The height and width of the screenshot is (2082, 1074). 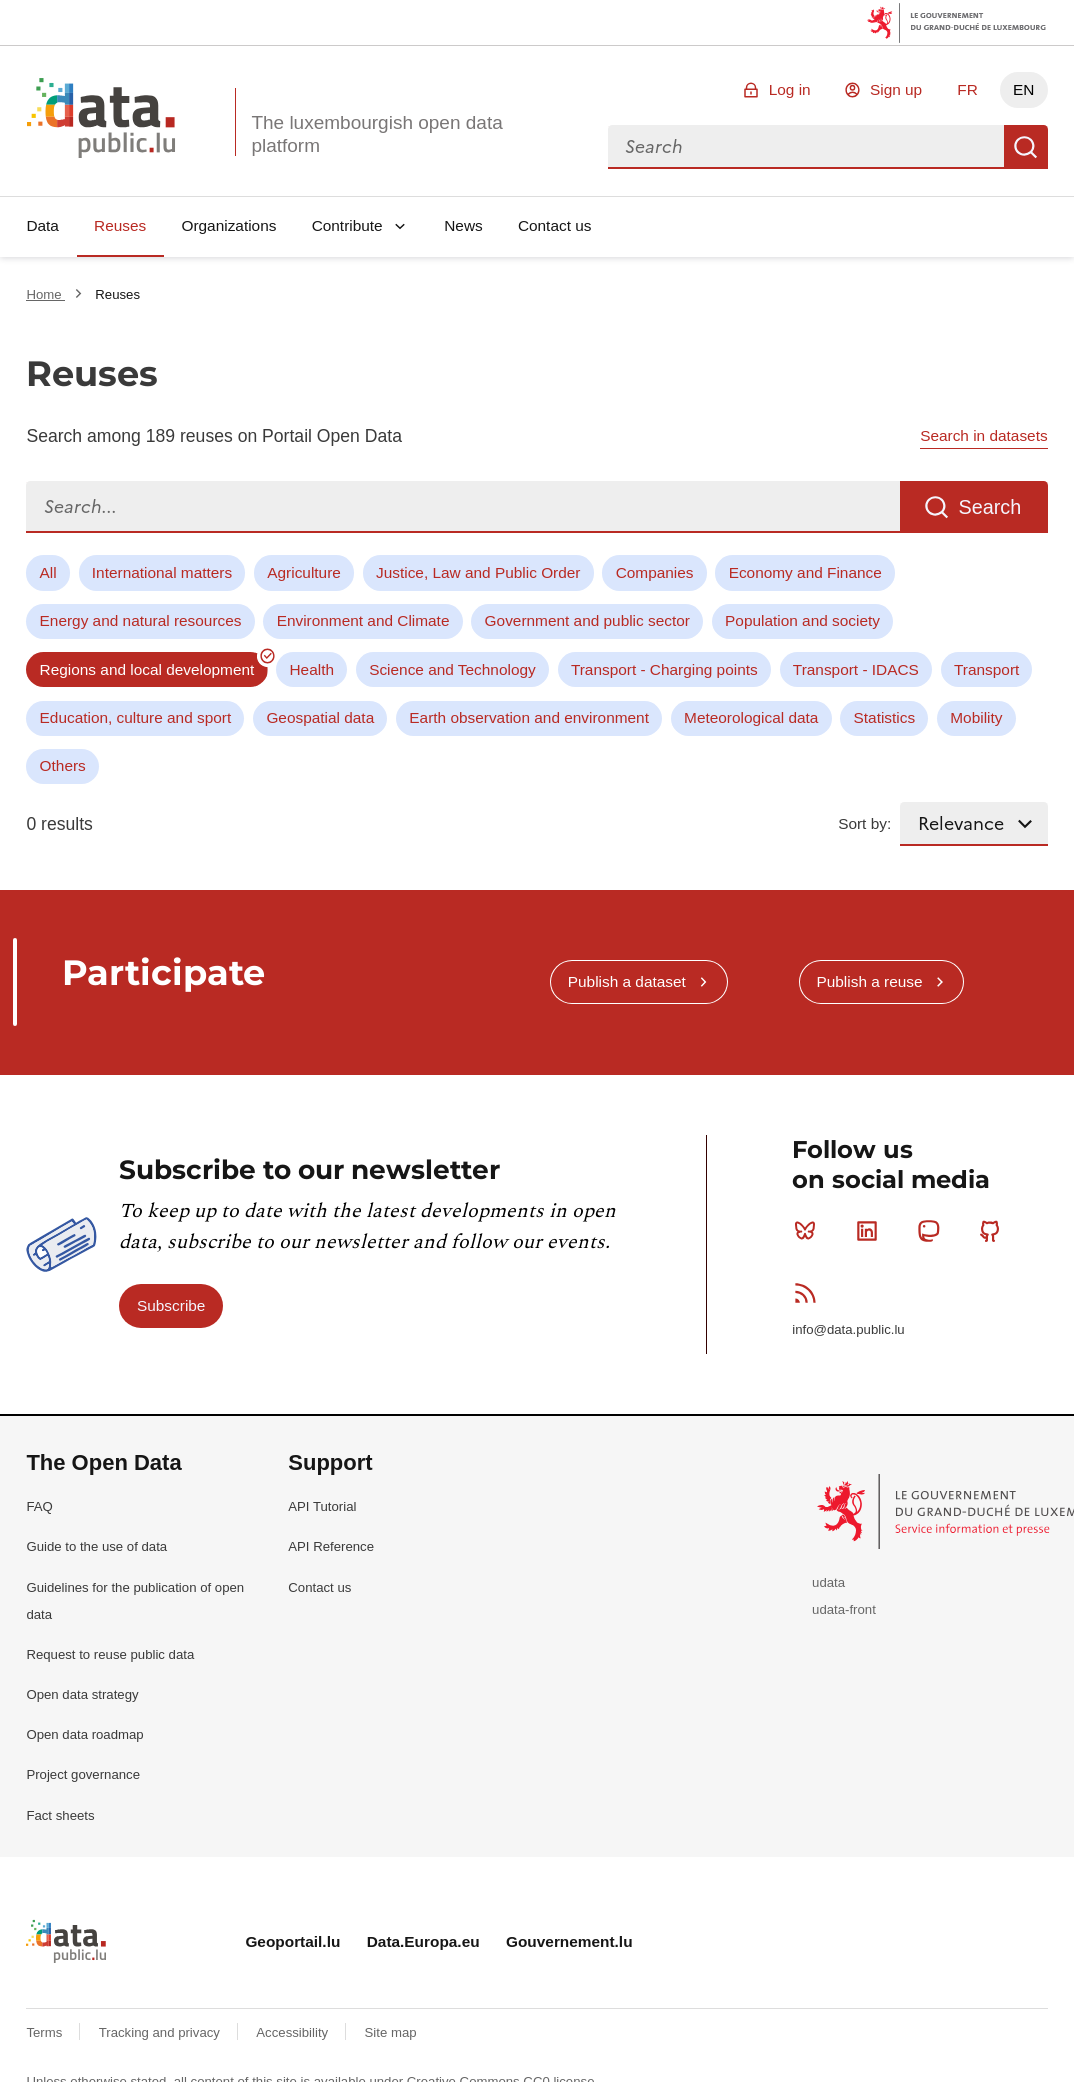 What do you see at coordinates (312, 669) in the screenshot?
I see `Health` at bounding box center [312, 669].